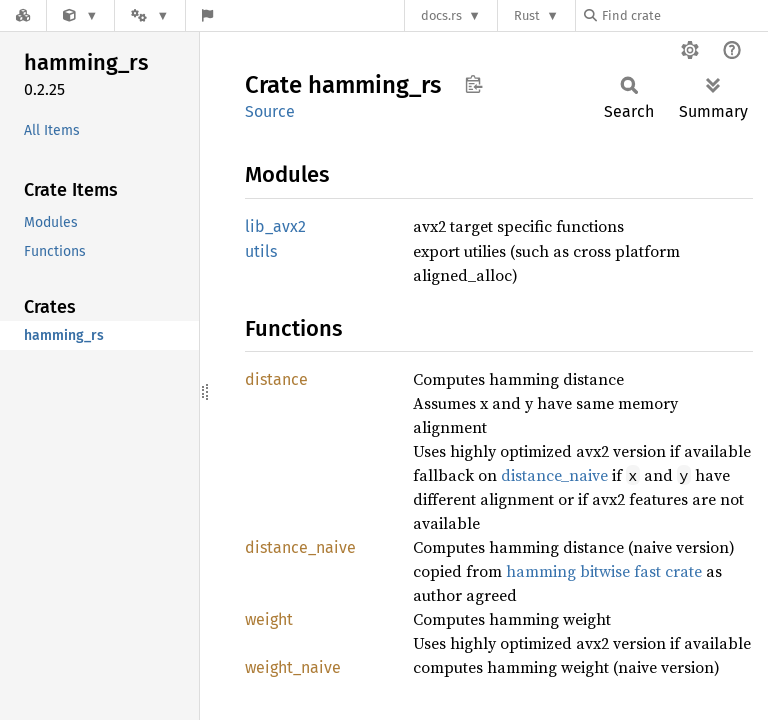 This screenshot has width=768, height=720. What do you see at coordinates (150, 15) in the screenshot?
I see `[Platform]` at bounding box center [150, 15].